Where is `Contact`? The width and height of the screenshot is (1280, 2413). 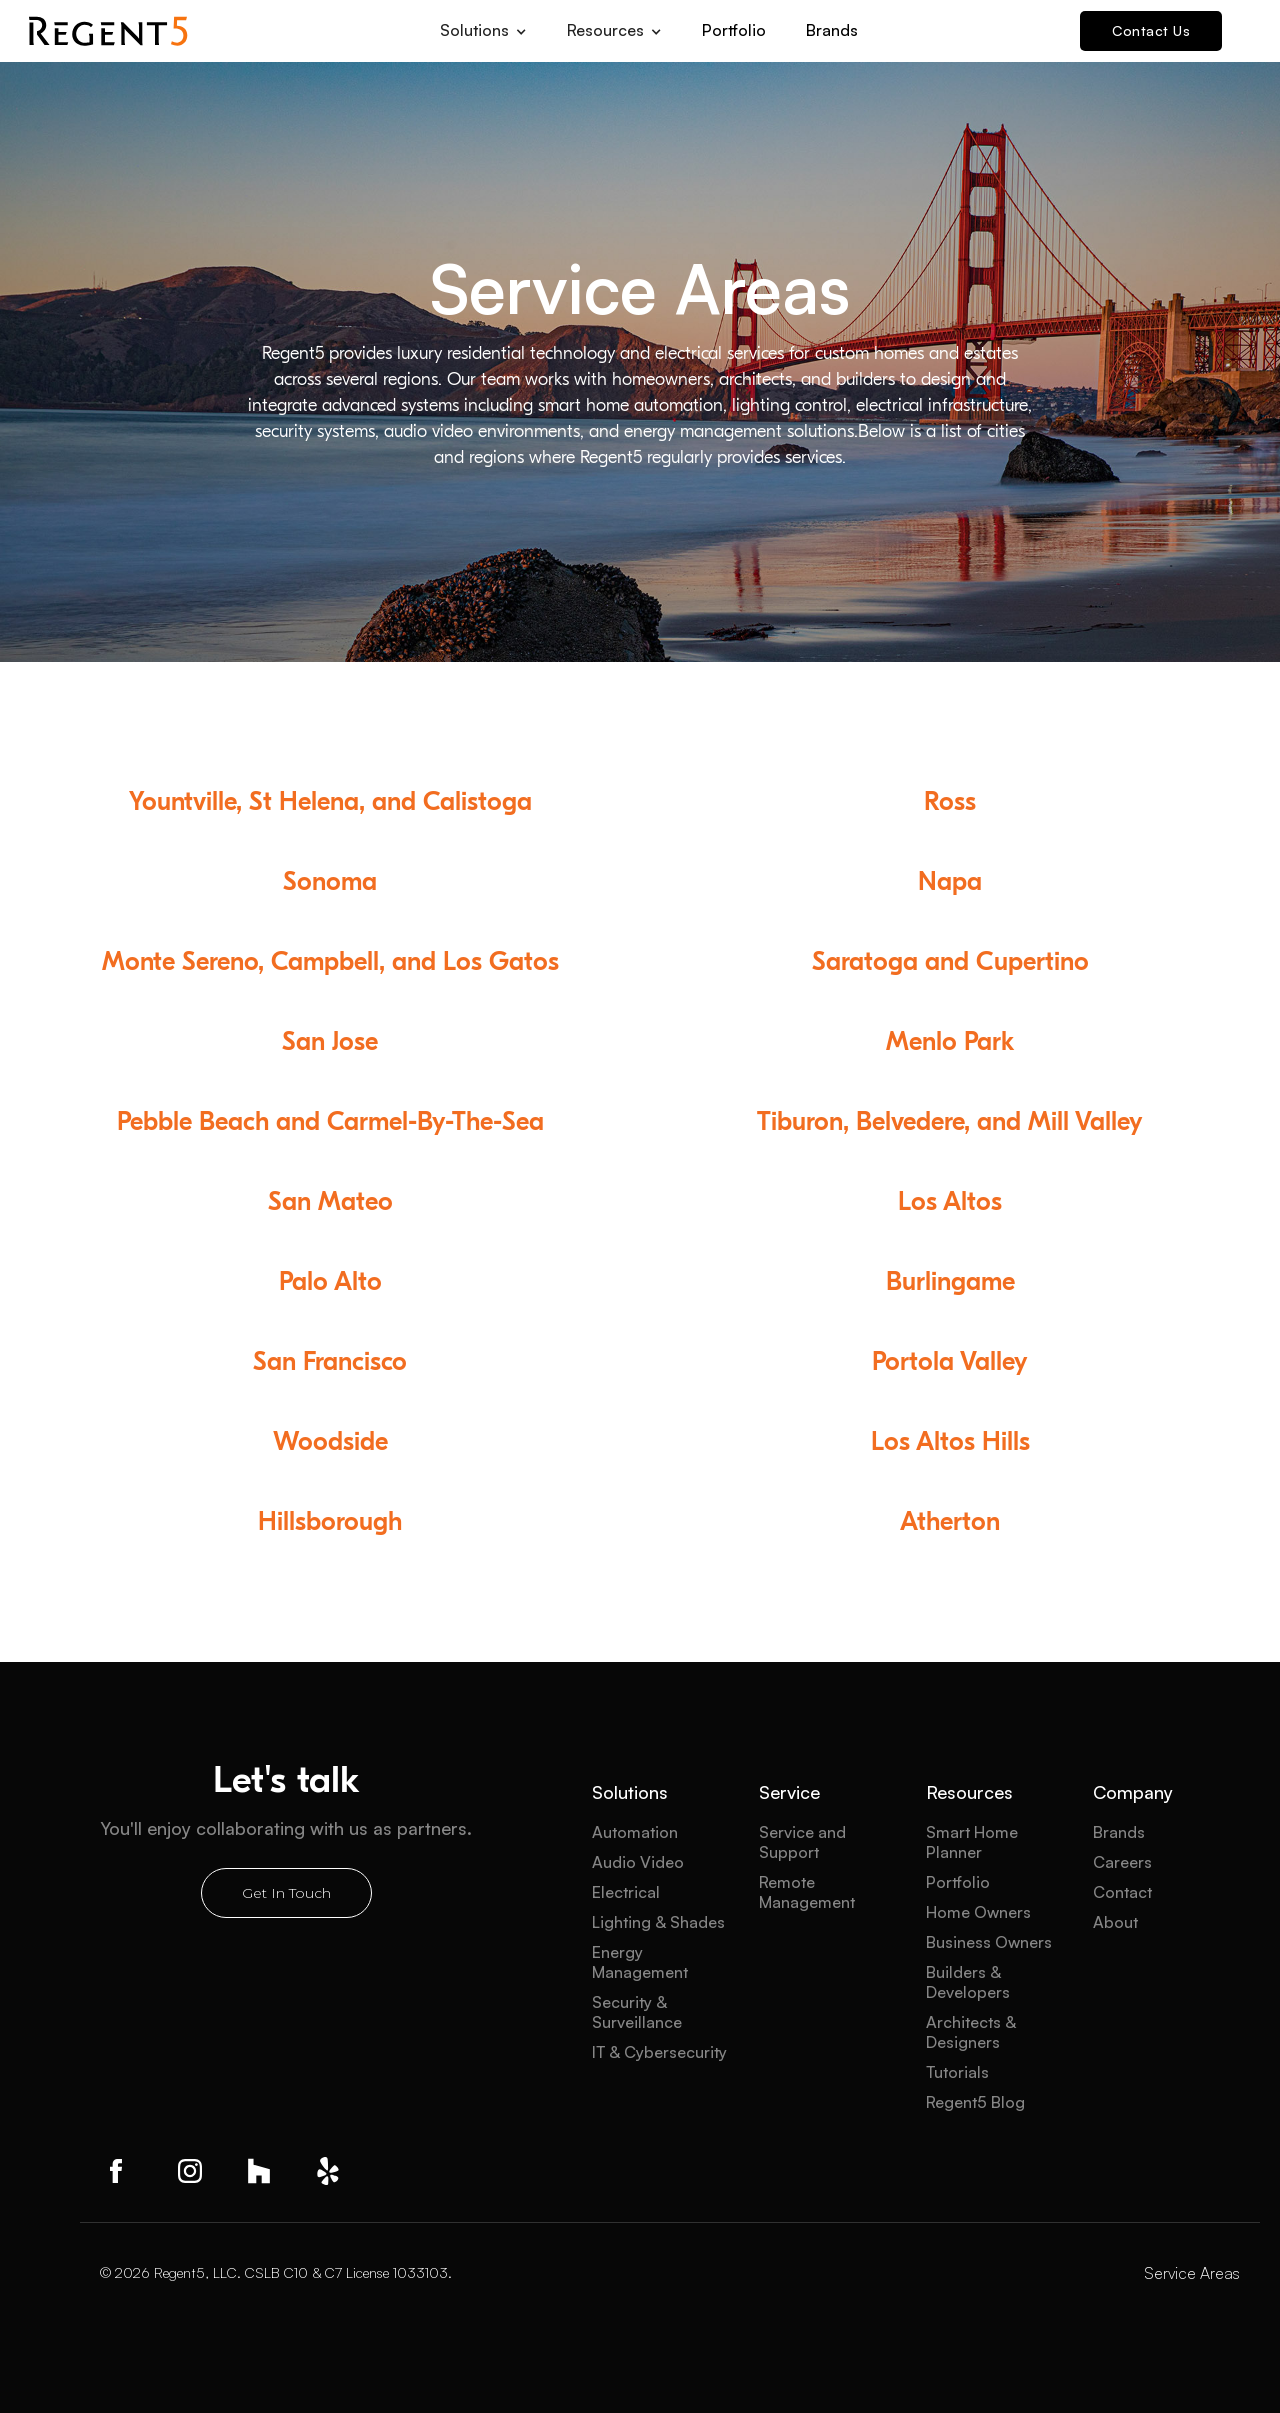 Contact is located at coordinates (1122, 1892).